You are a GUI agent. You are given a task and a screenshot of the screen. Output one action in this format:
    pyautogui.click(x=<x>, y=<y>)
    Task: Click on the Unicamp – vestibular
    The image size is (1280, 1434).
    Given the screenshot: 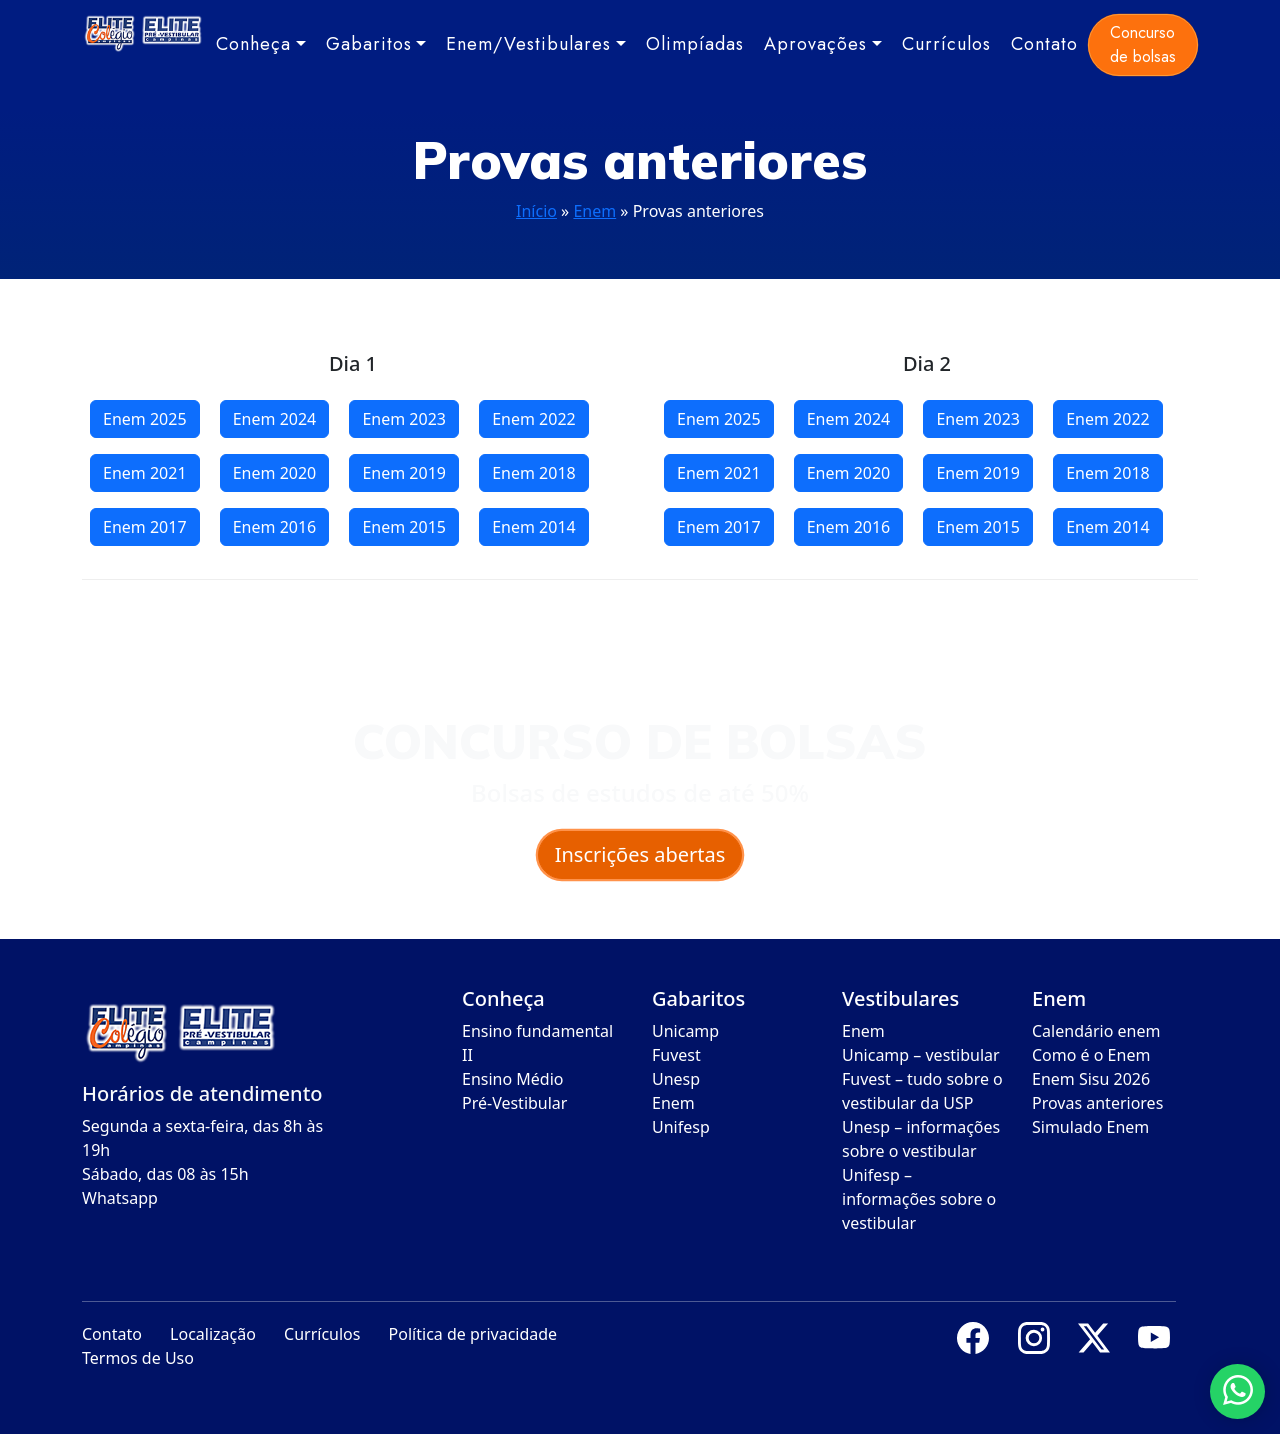 What is the action you would take?
    pyautogui.click(x=921, y=1055)
    